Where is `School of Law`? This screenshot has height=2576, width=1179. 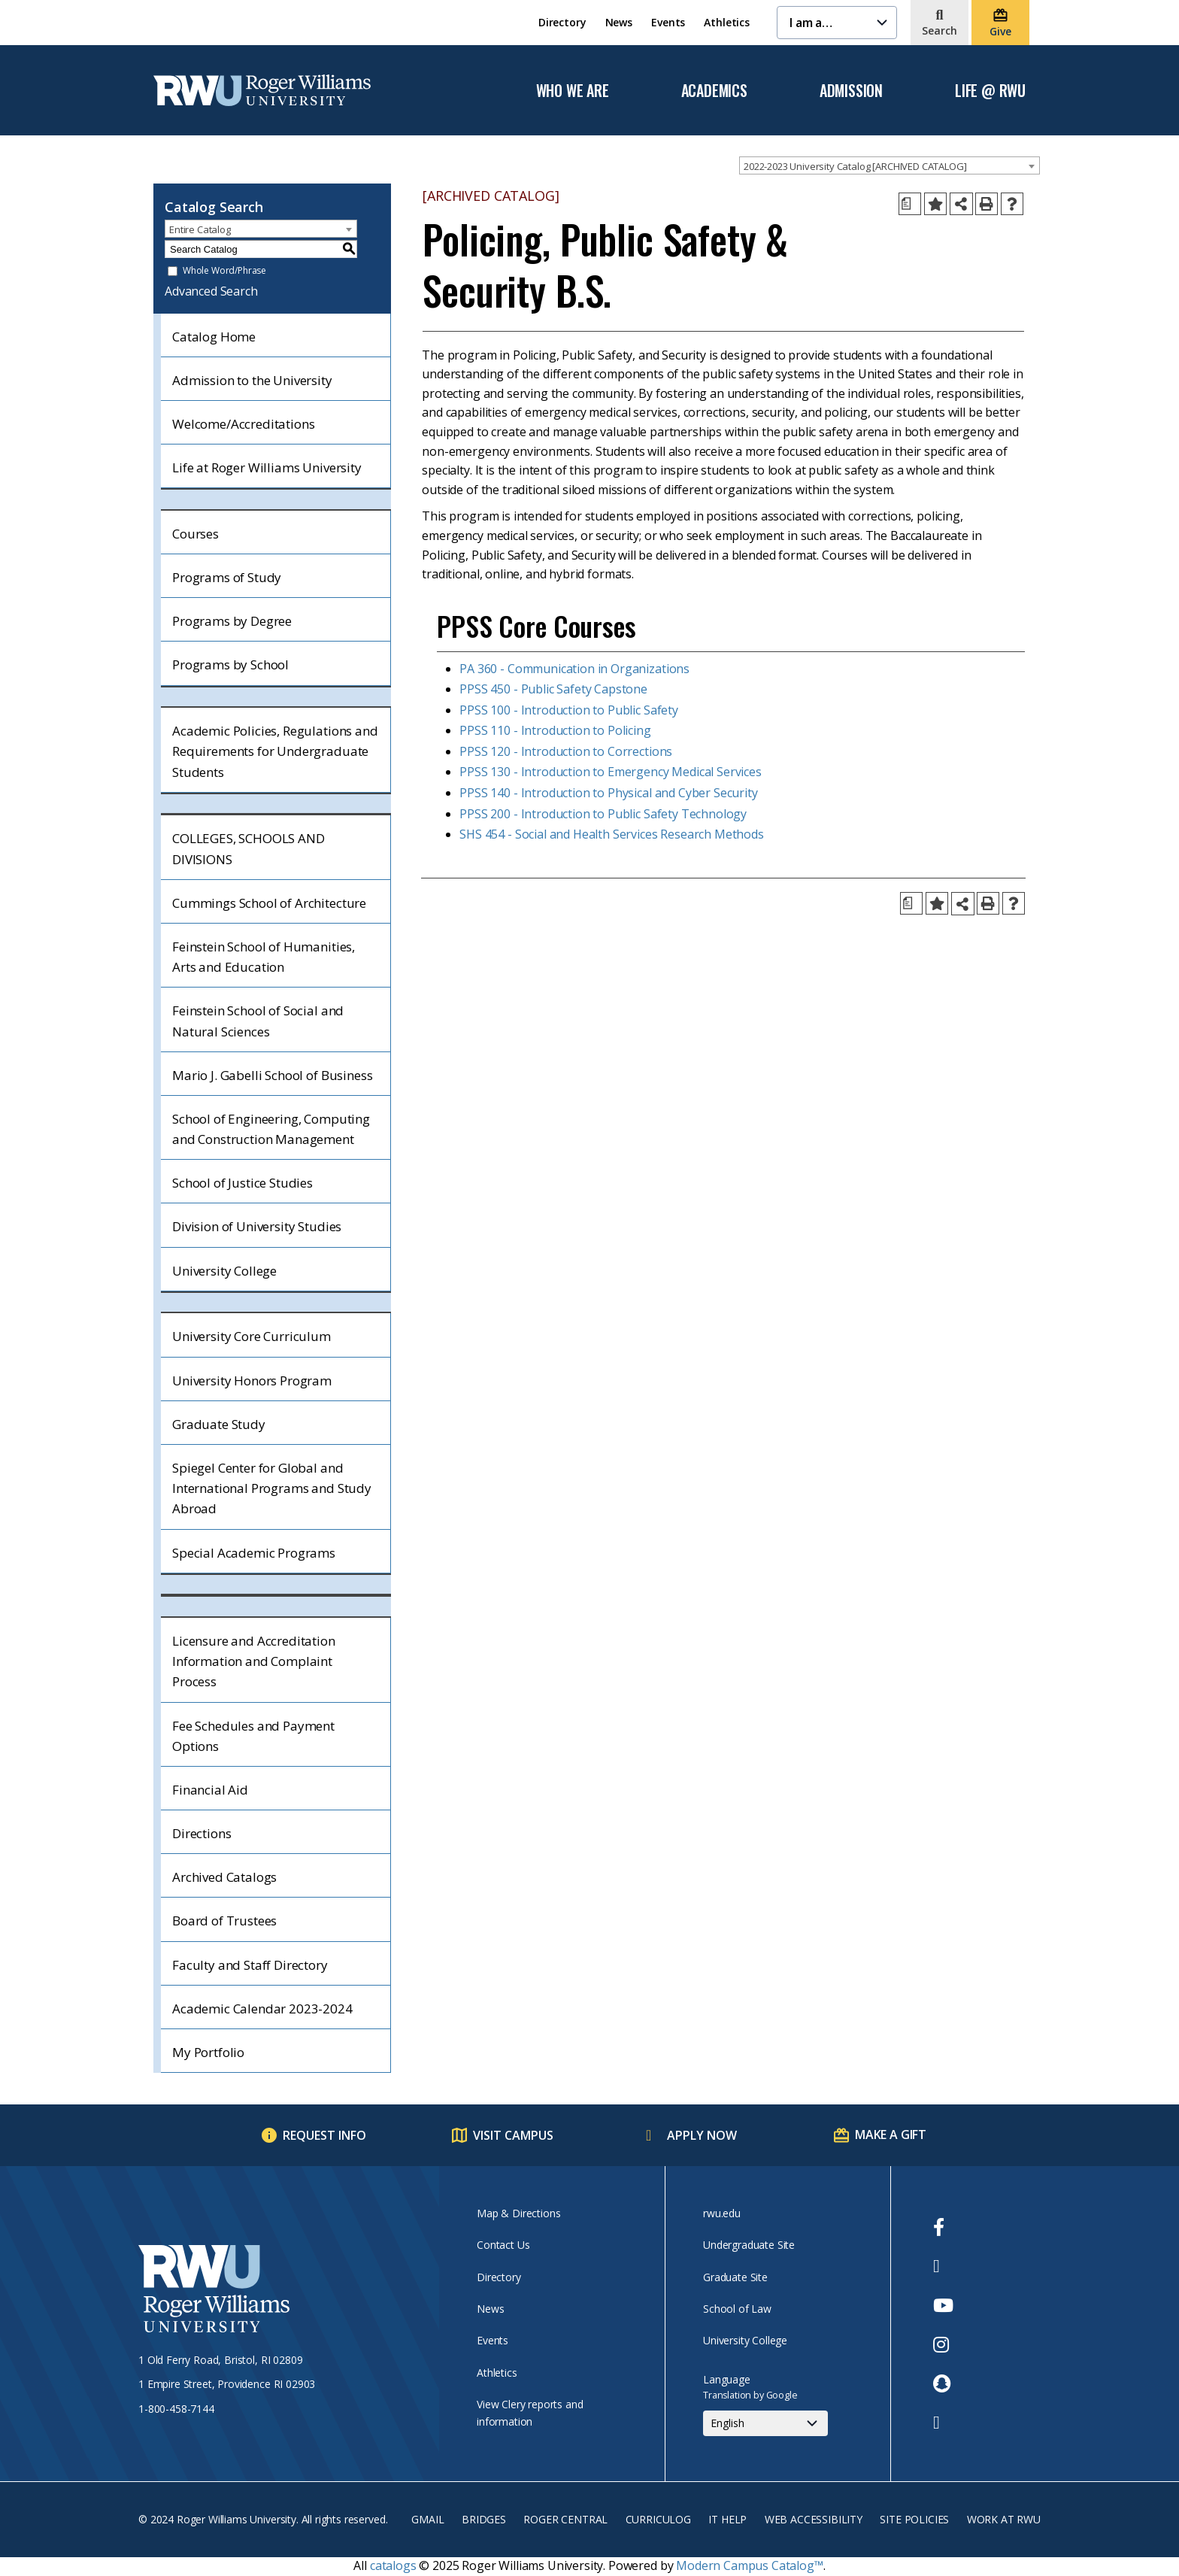
School of Law is located at coordinates (737, 2308).